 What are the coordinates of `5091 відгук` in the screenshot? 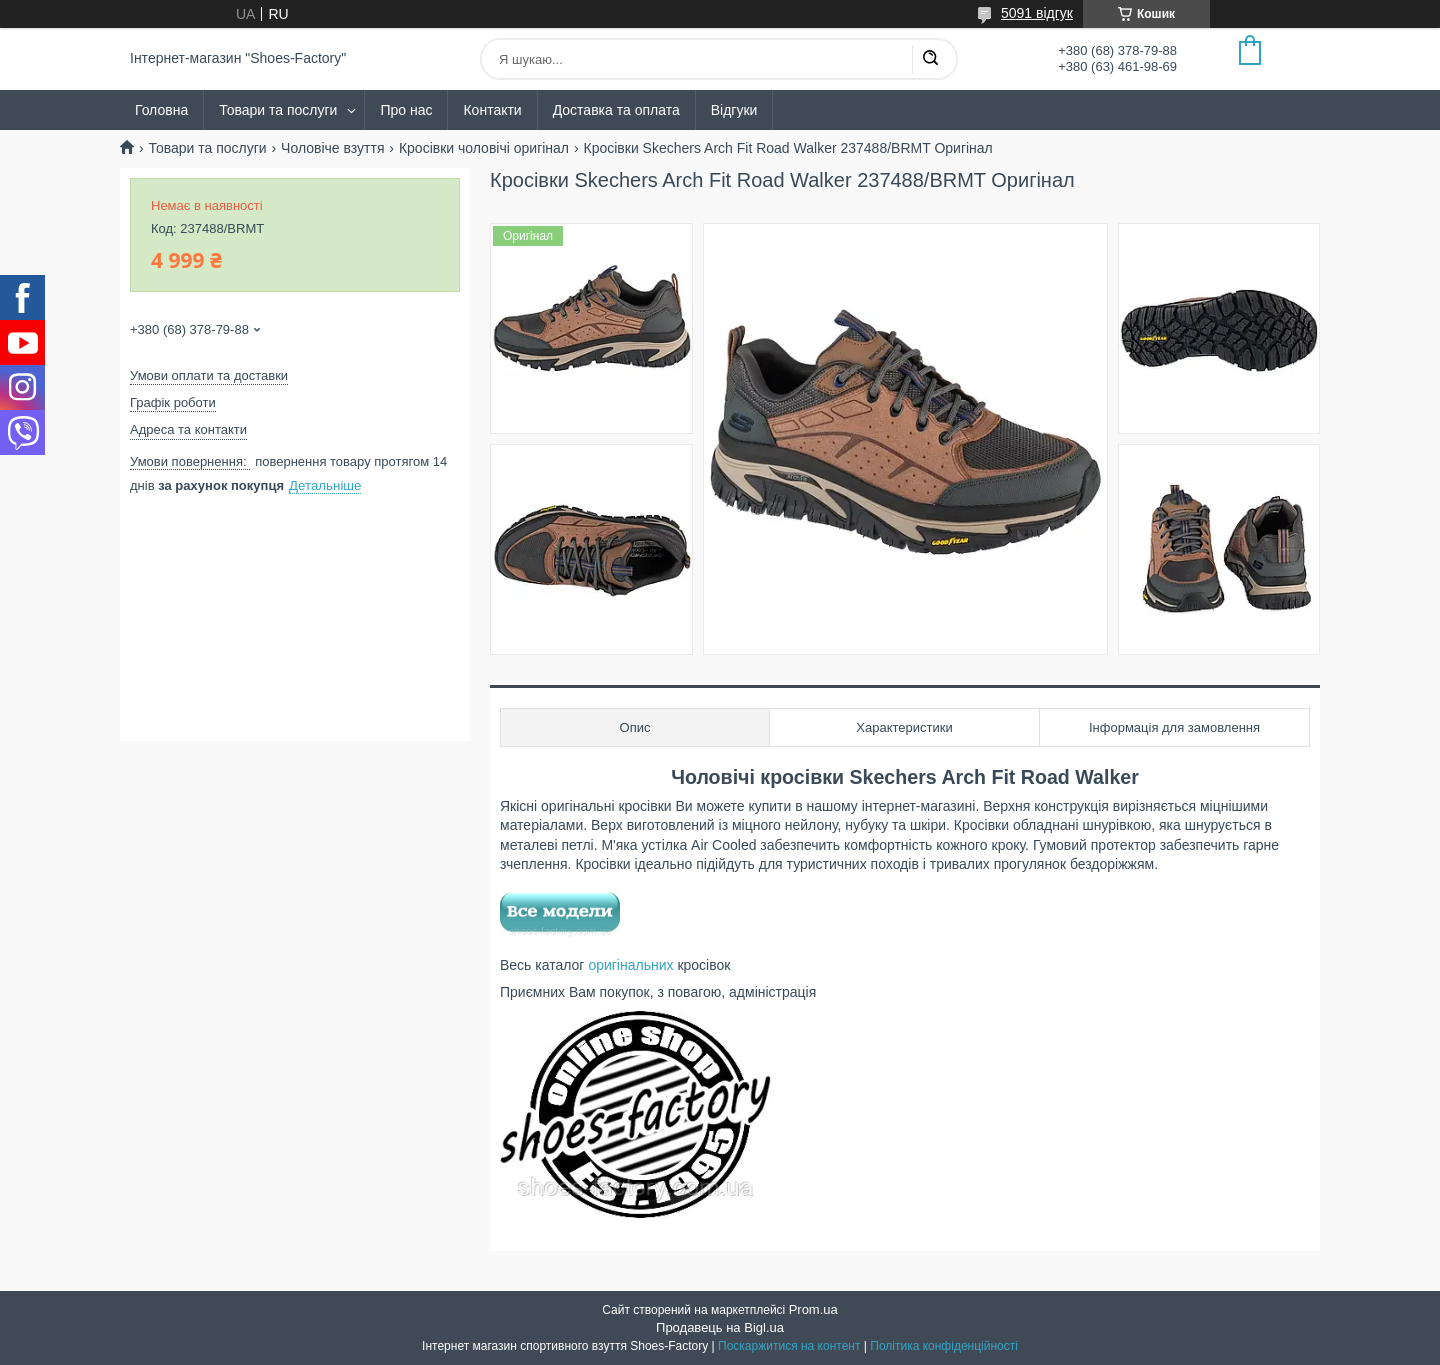 It's located at (1037, 13).